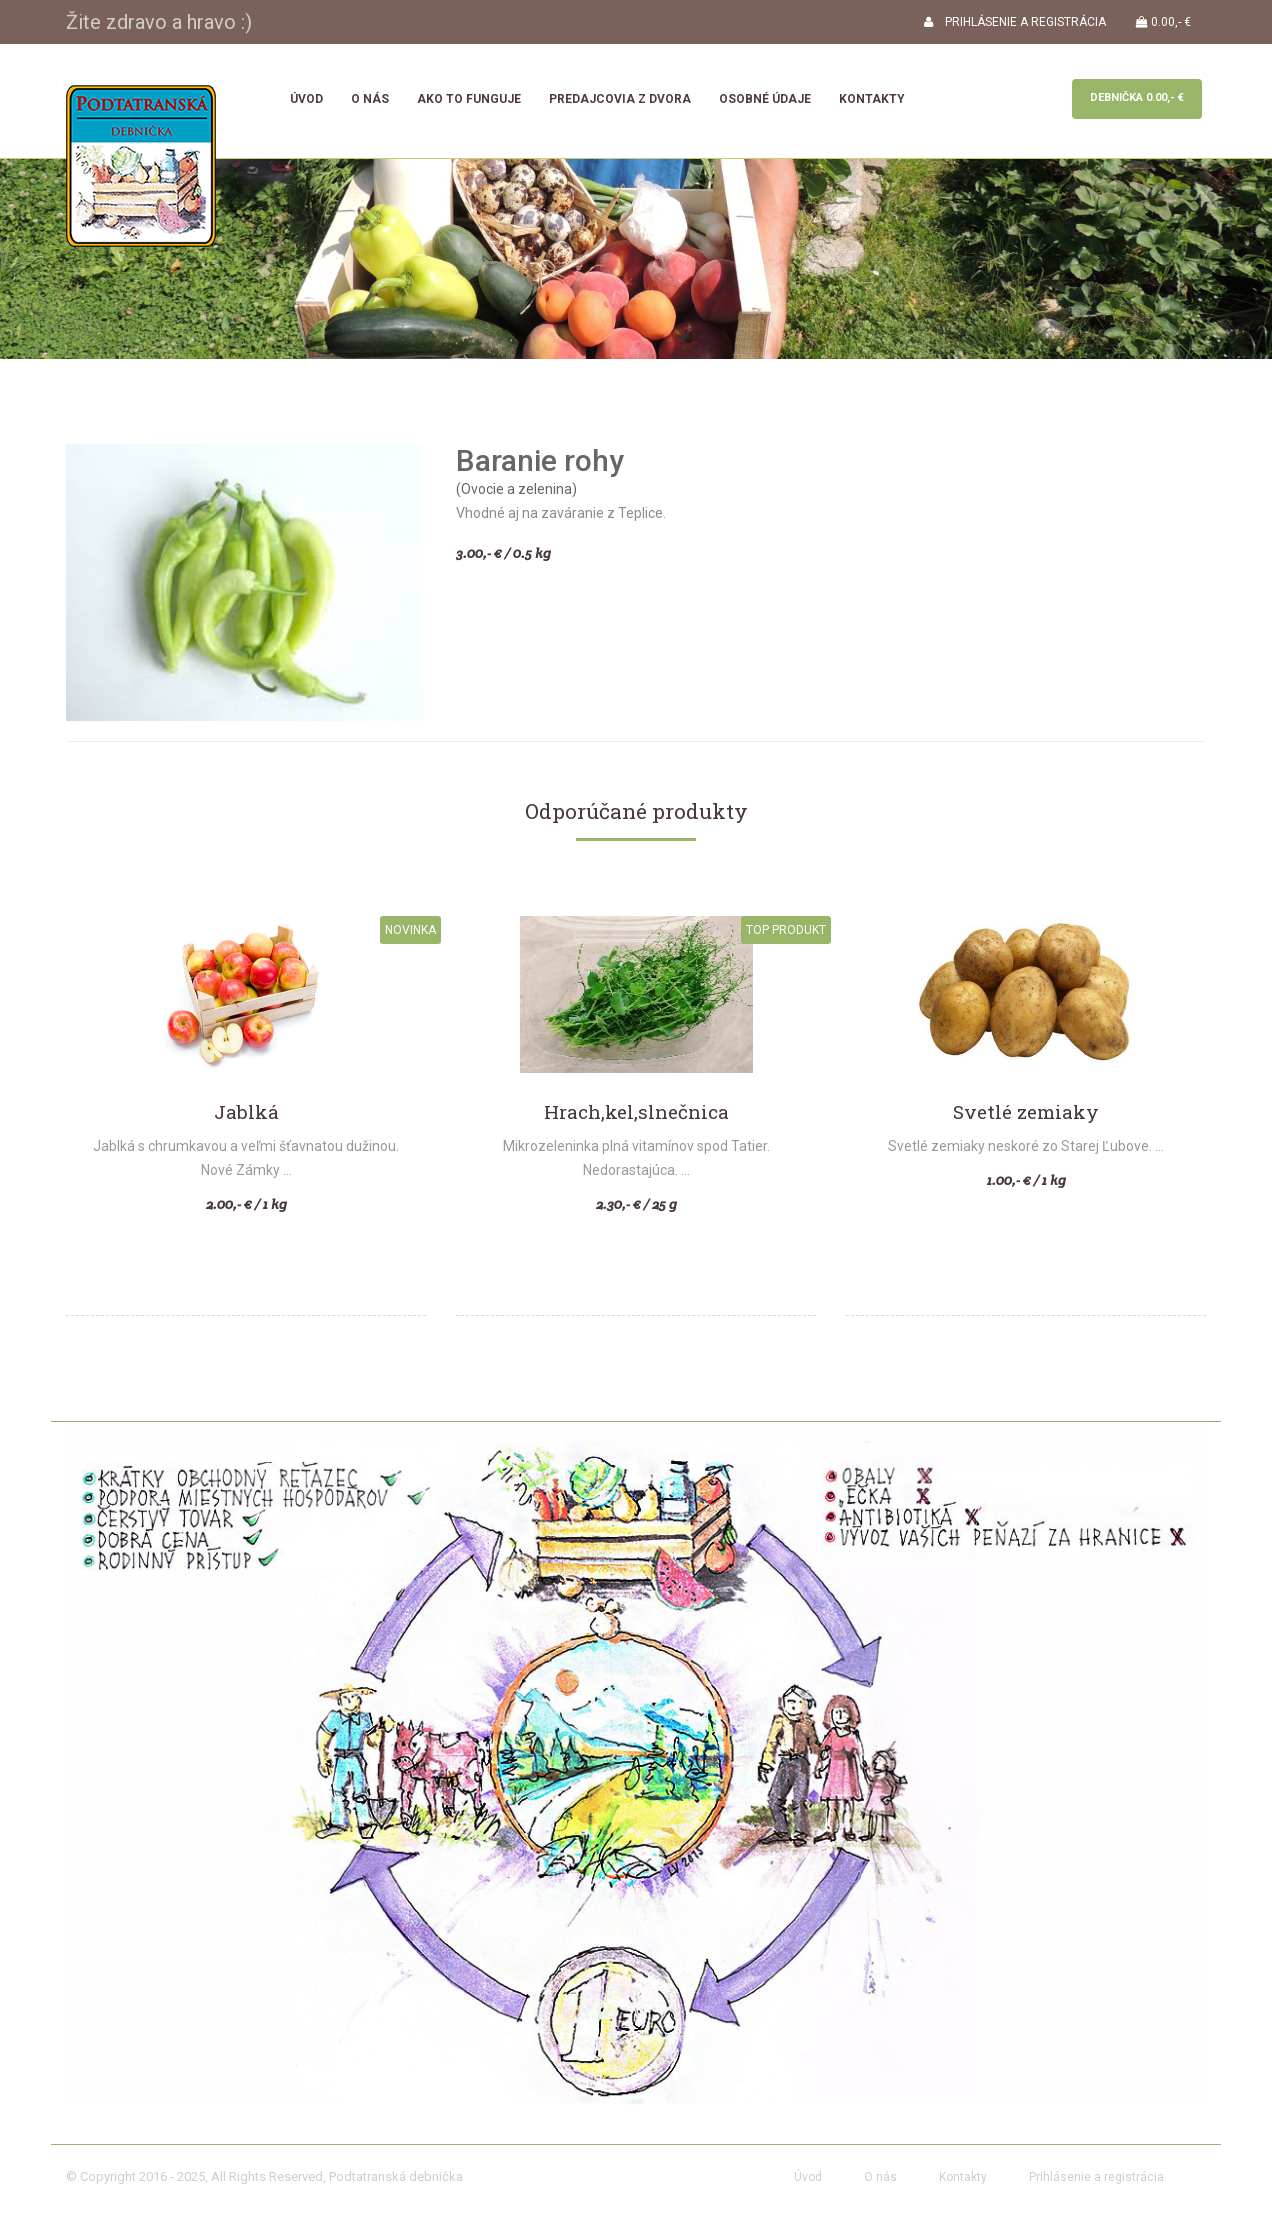 The width and height of the screenshot is (1272, 2224). I want to click on Osobné údaje, so click(765, 99).